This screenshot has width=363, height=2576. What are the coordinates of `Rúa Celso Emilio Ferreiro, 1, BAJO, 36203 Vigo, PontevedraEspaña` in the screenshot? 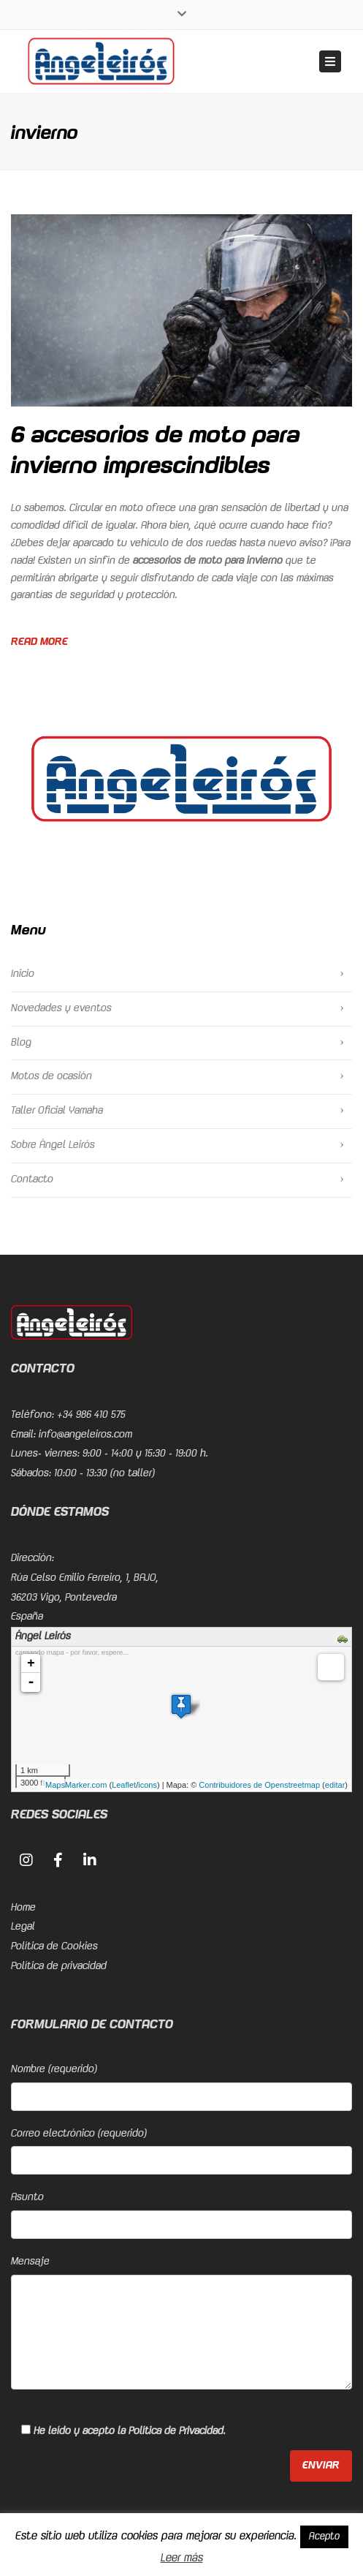 It's located at (84, 1597).